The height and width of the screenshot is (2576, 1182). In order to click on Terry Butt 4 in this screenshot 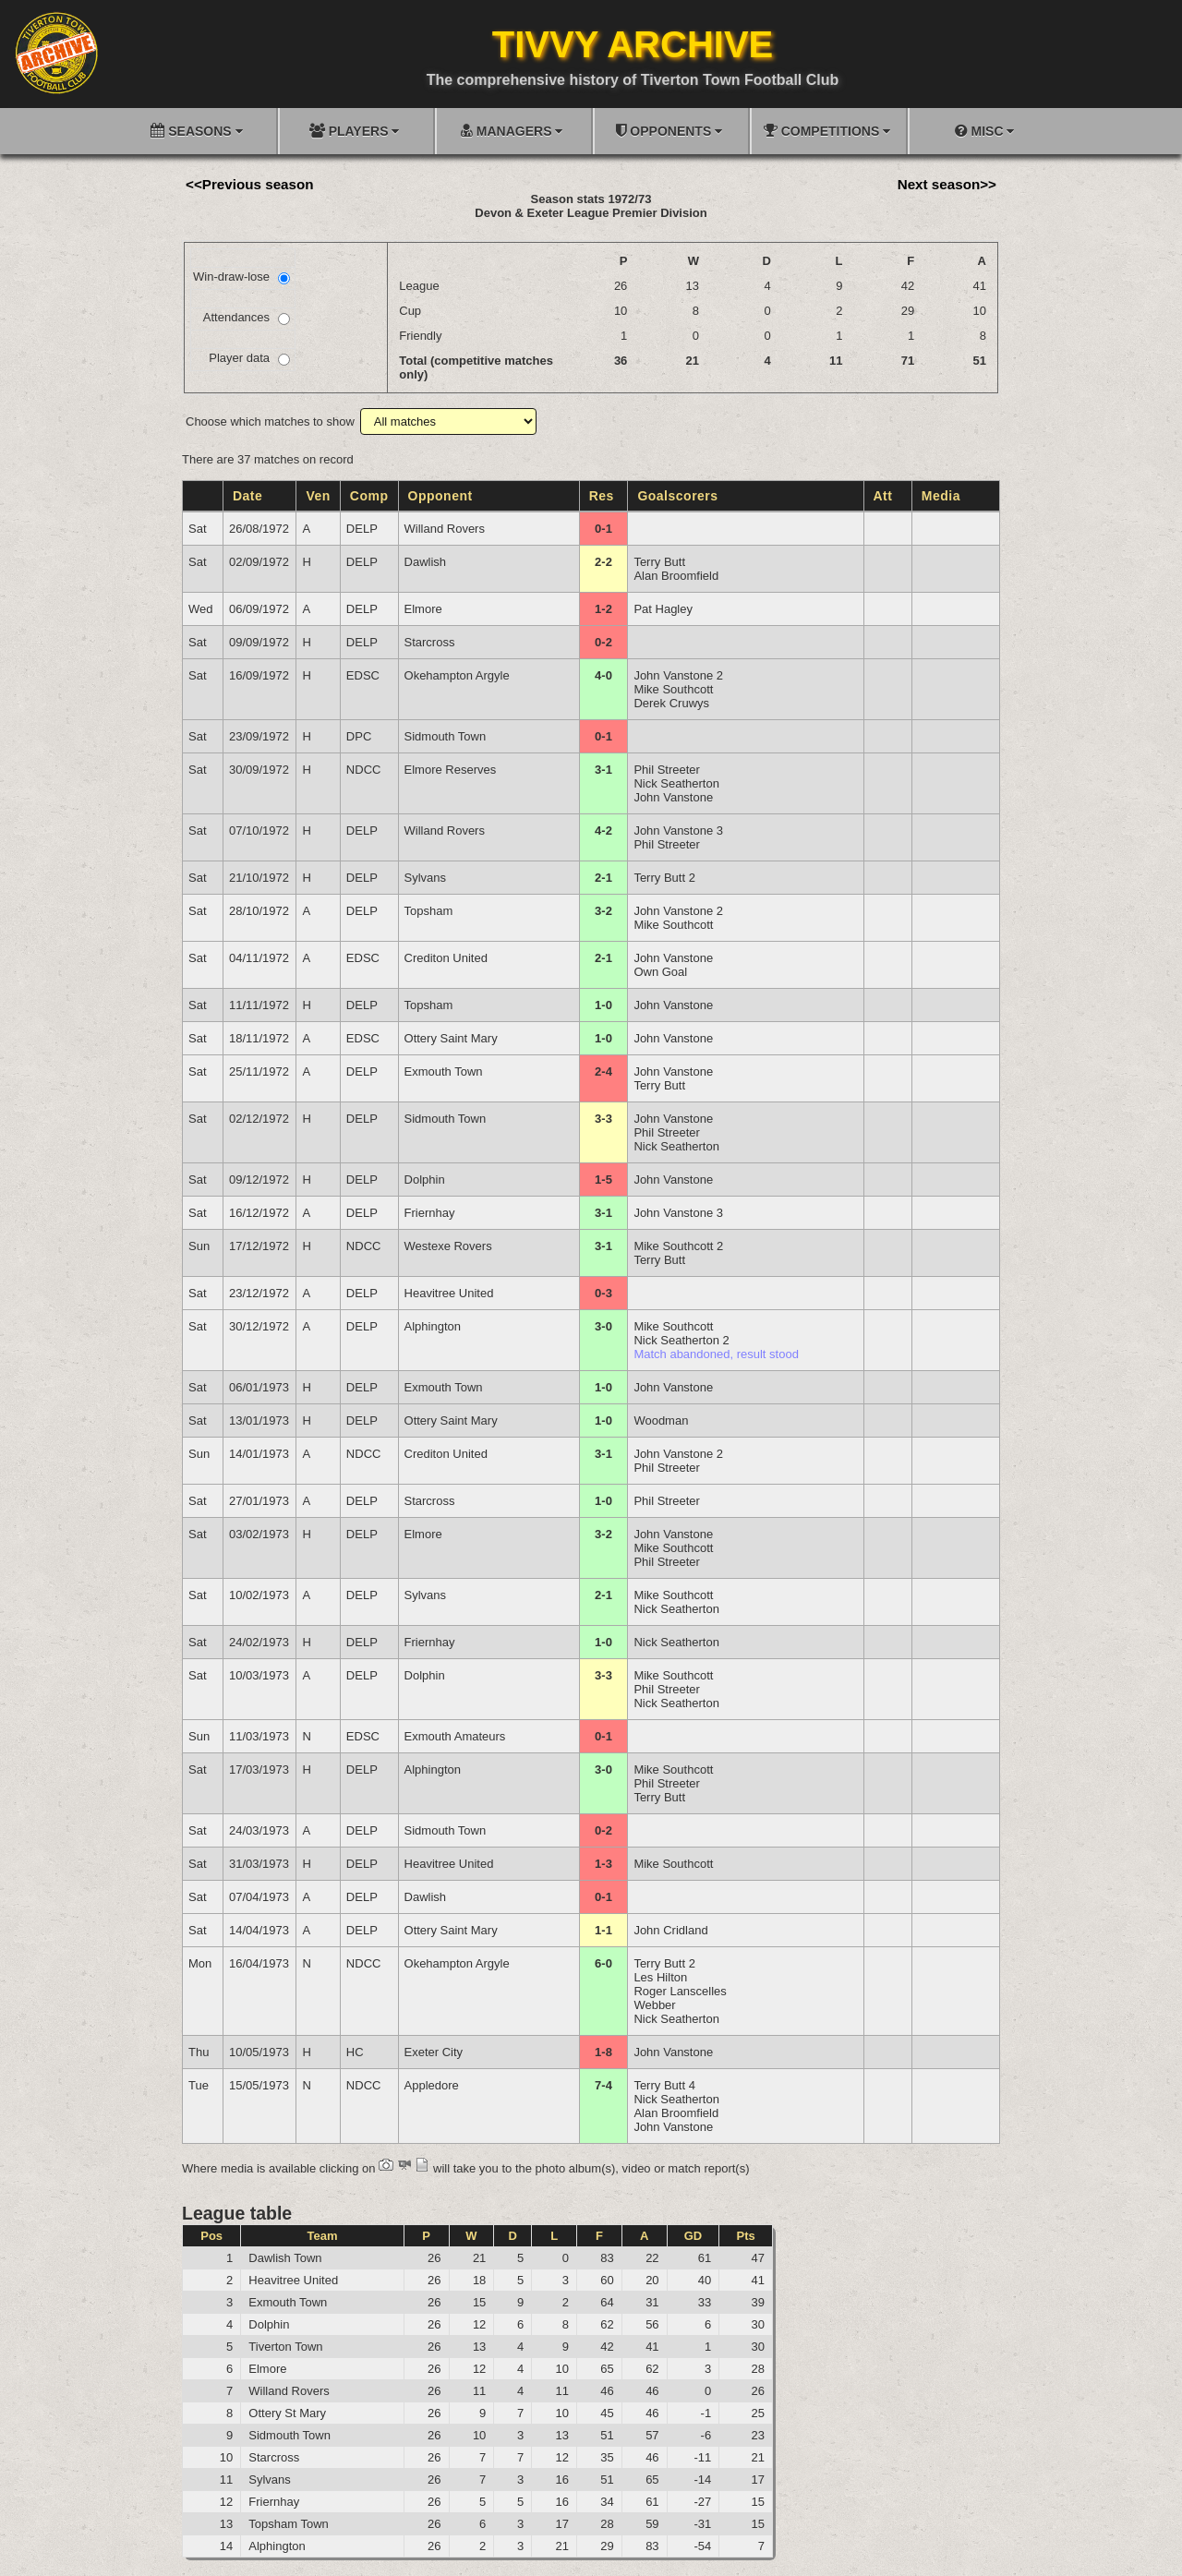, I will do `click(663, 2085)`.